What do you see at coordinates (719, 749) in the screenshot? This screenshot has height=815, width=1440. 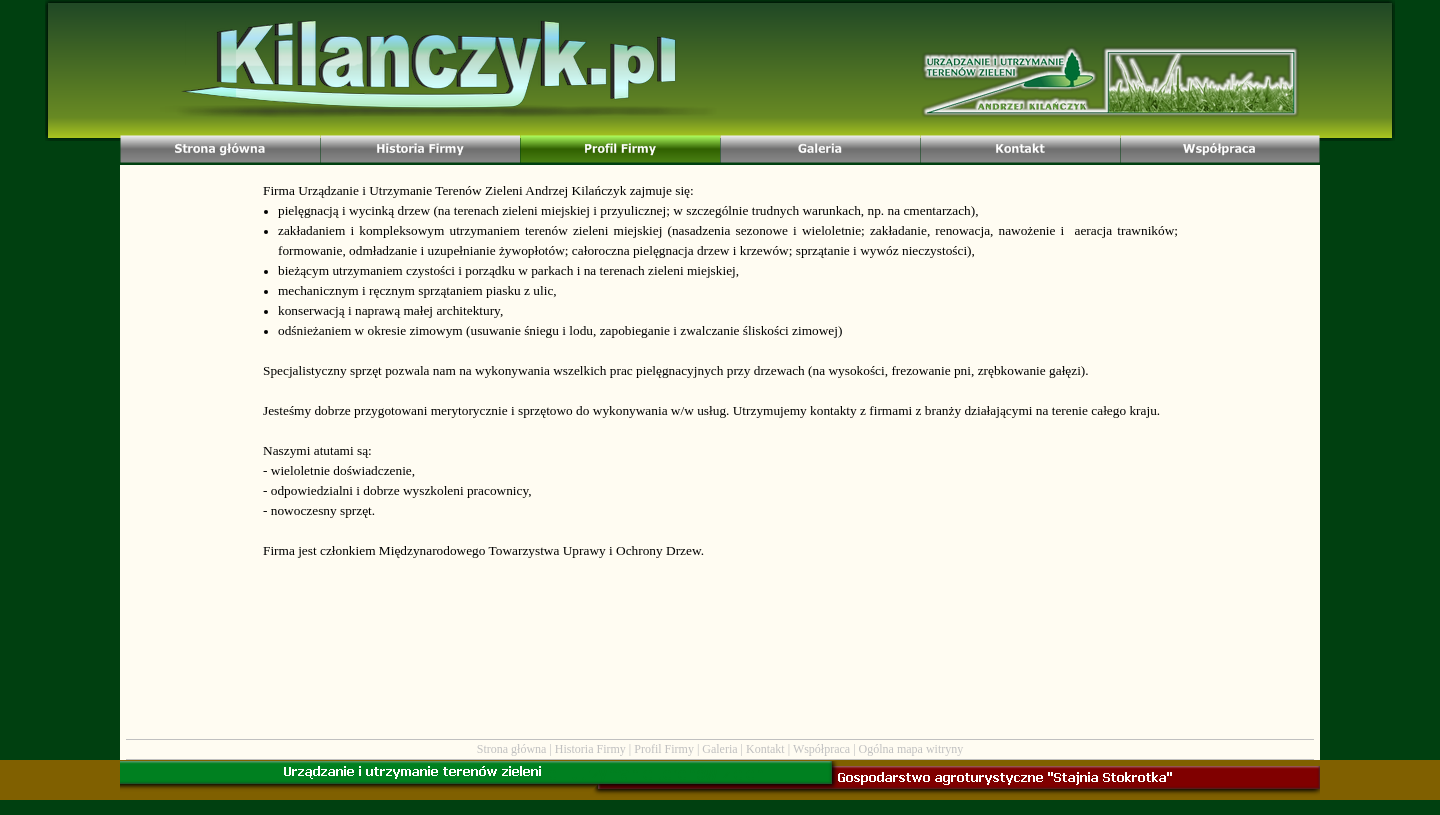 I see `Galeria` at bounding box center [719, 749].